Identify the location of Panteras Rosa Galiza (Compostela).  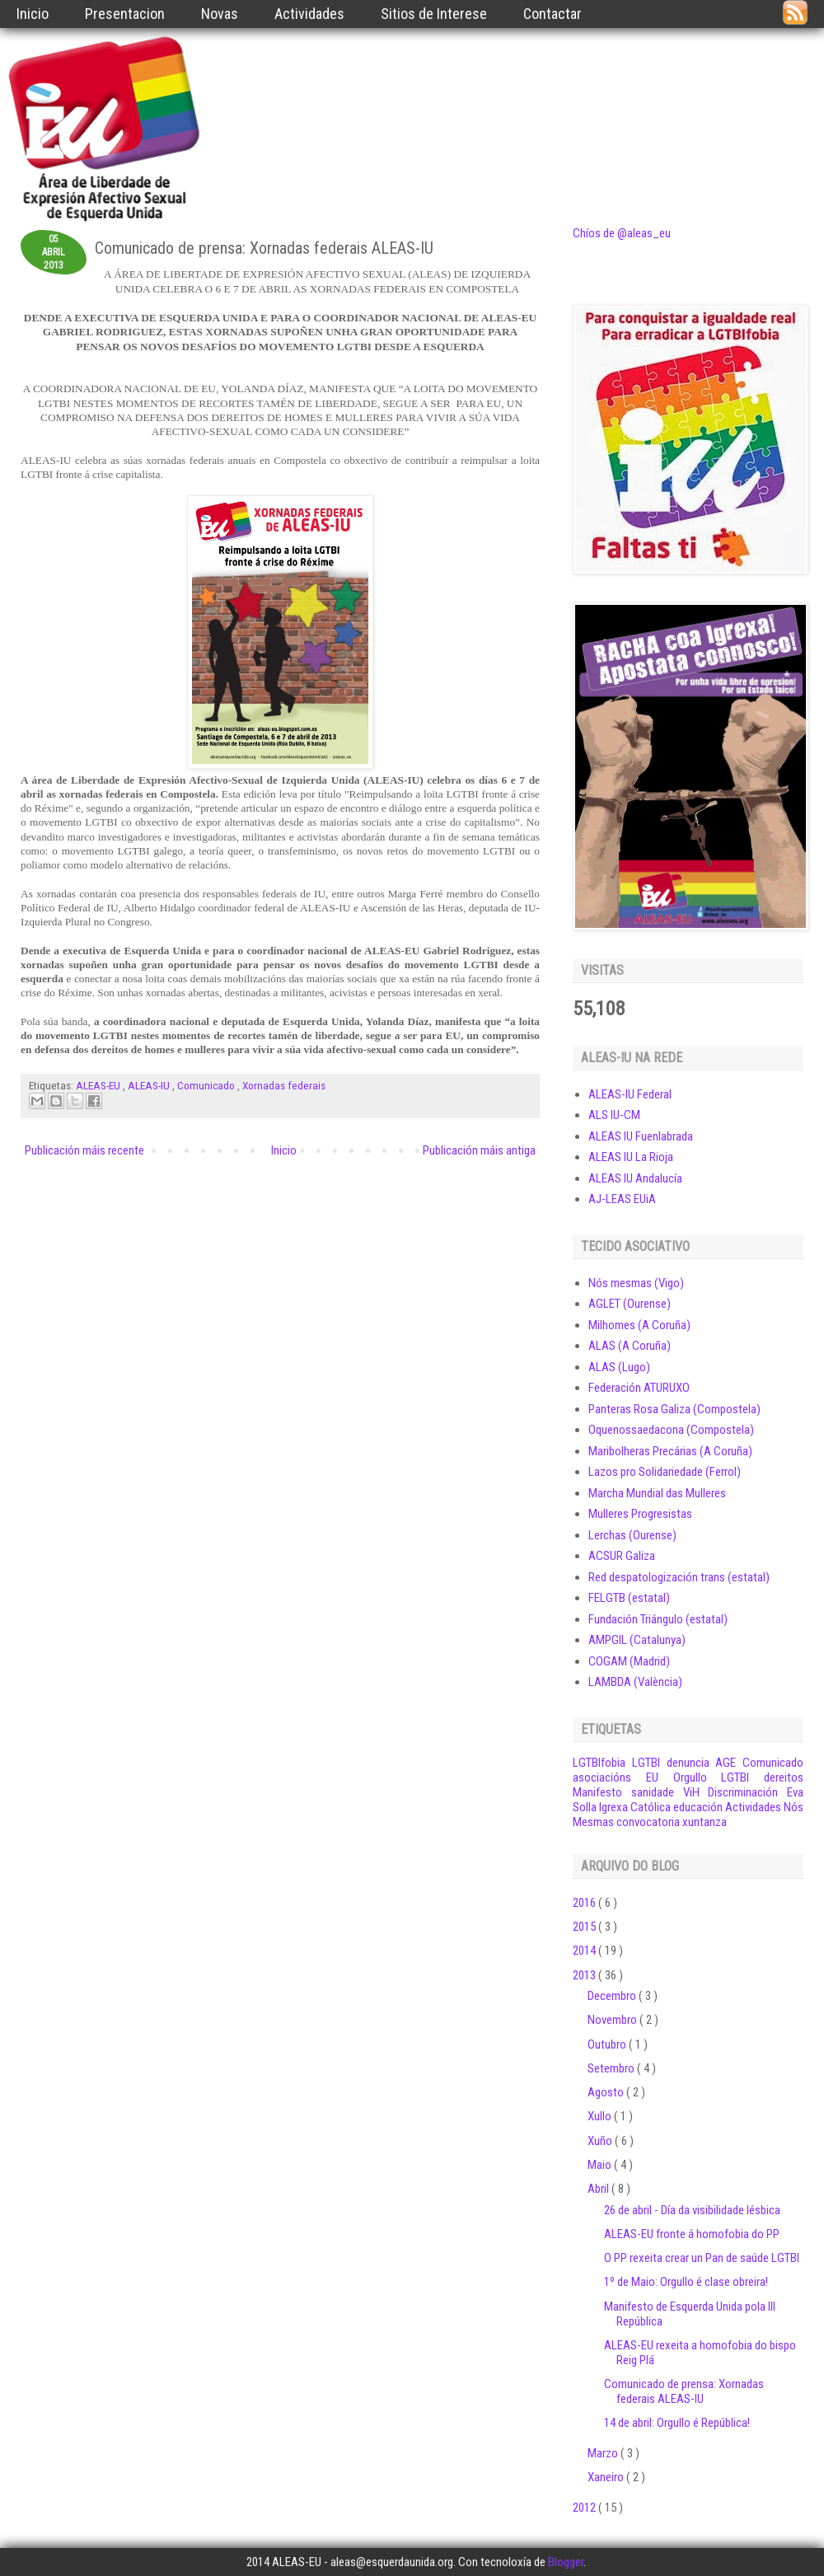
(674, 1409).